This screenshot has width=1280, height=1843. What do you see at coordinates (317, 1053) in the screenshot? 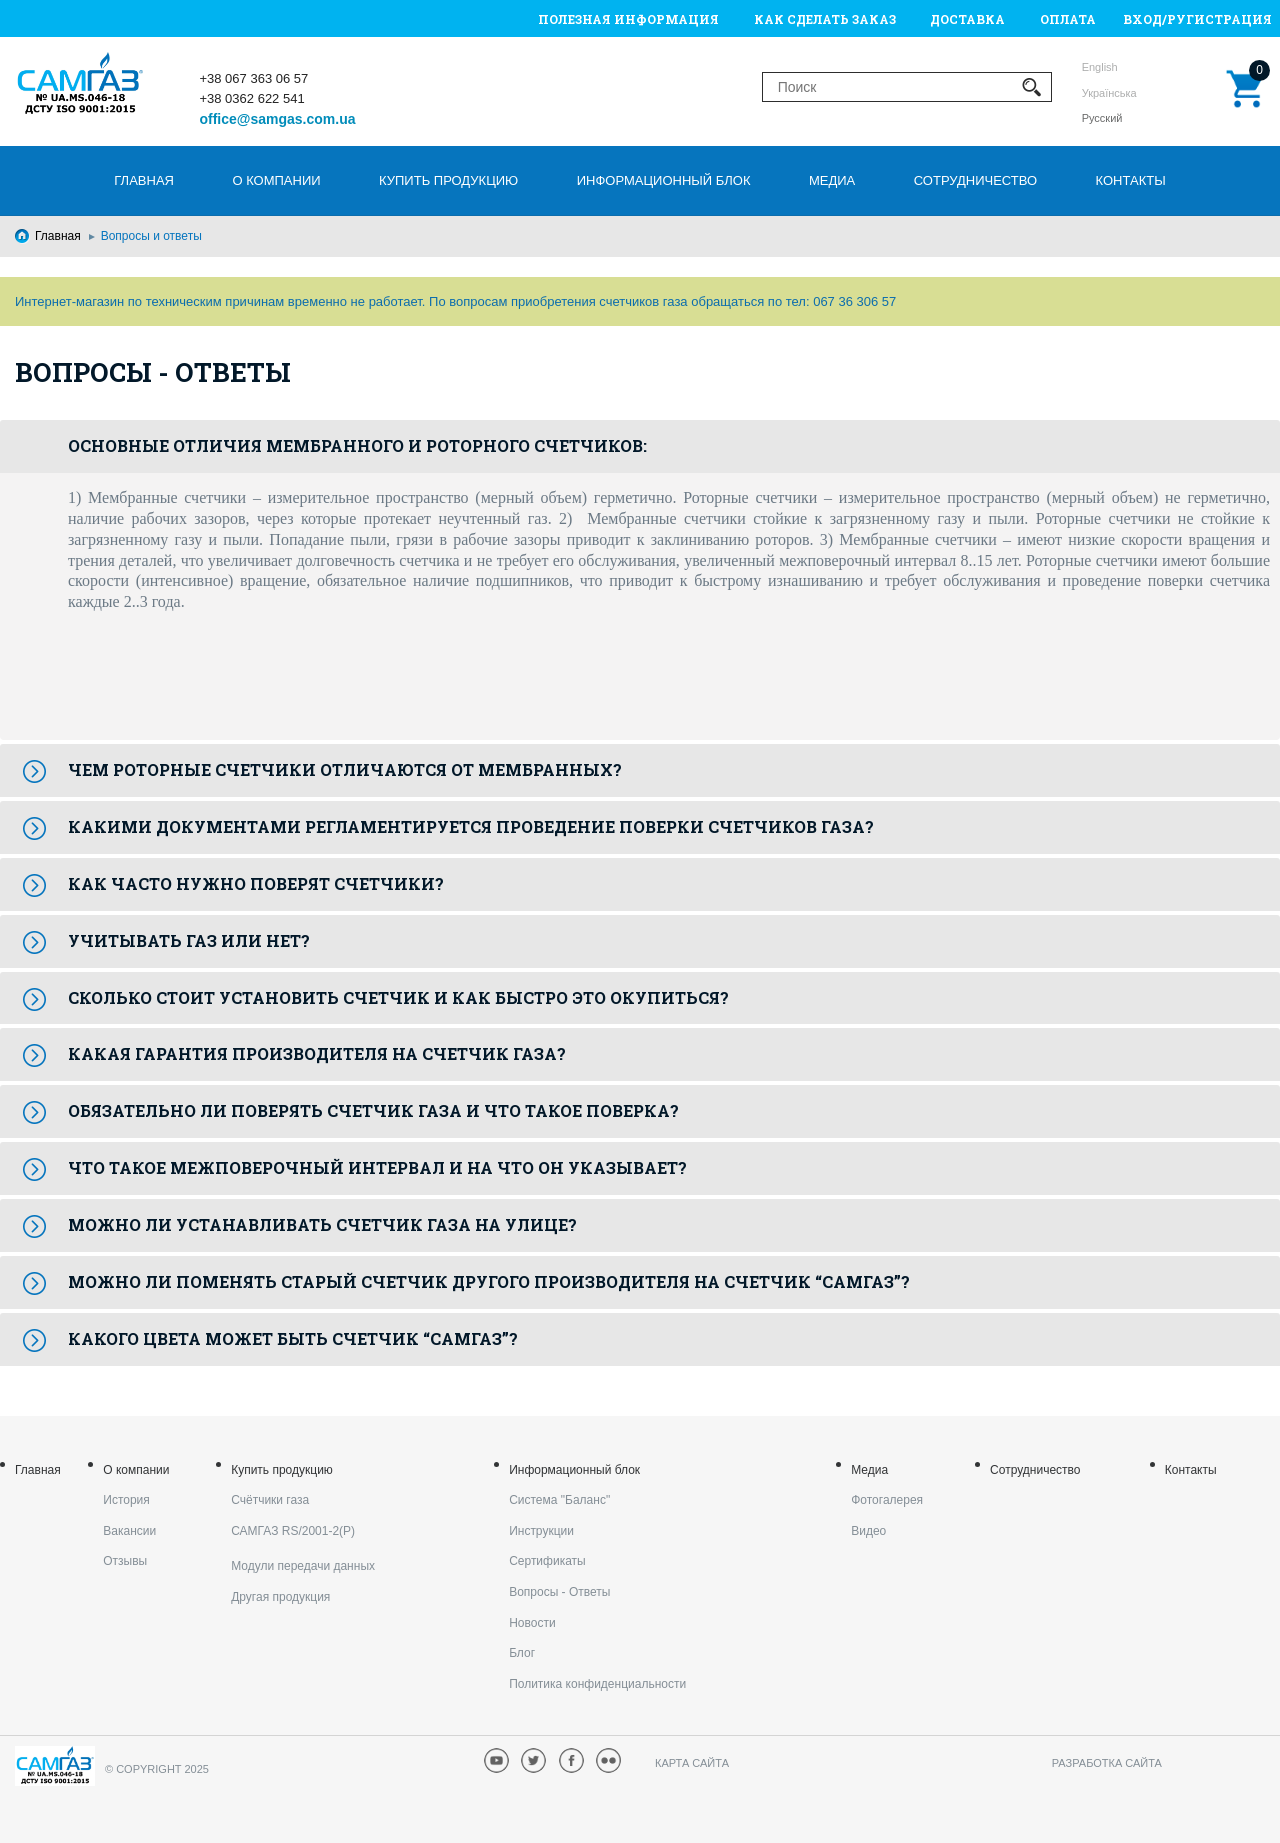
I see `Какая гарантия производителя на счетчик газа?` at bounding box center [317, 1053].